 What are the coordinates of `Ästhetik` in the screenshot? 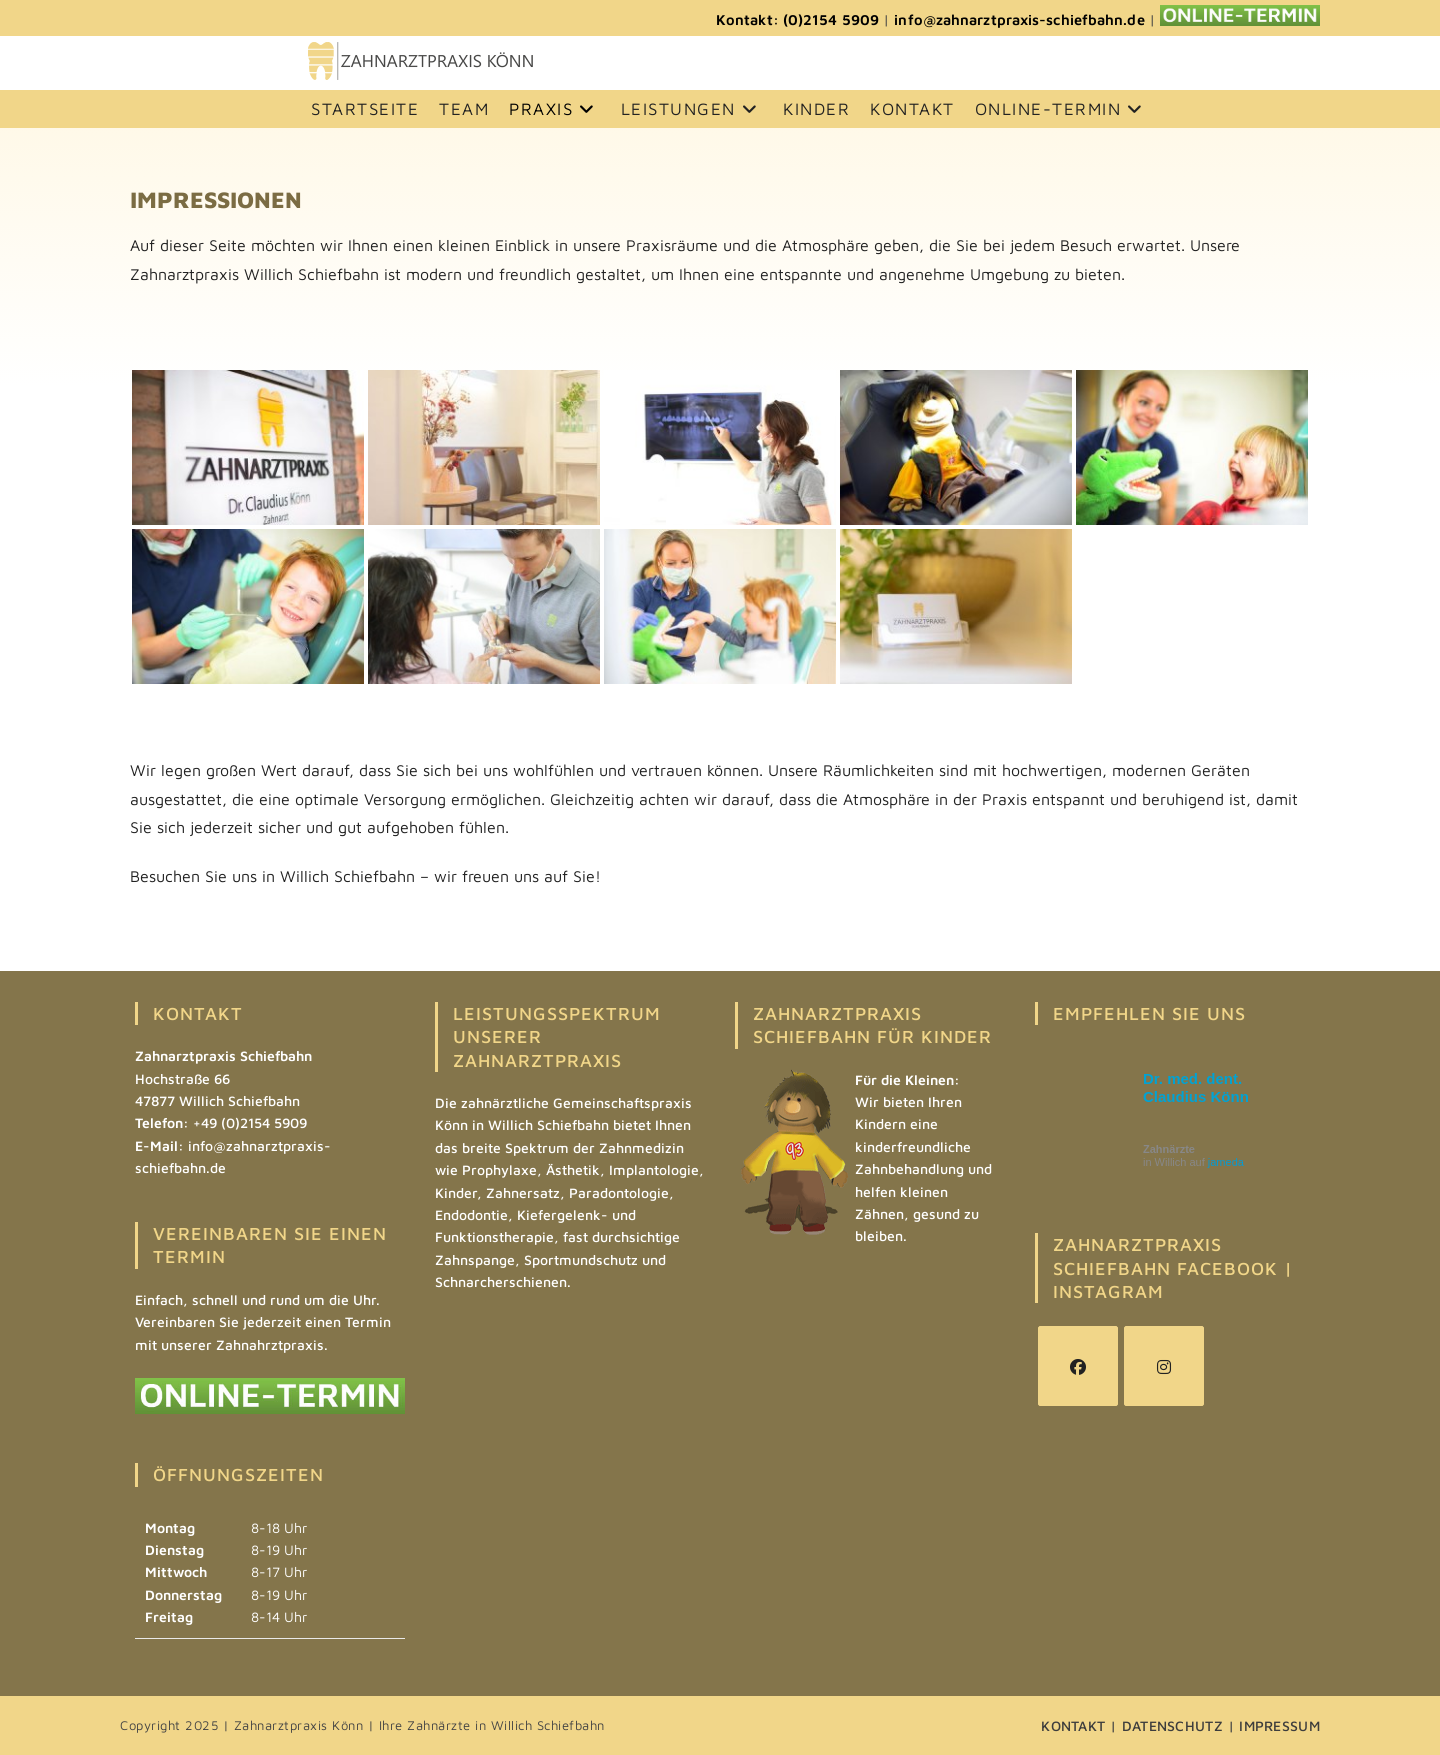 It's located at (573, 1169).